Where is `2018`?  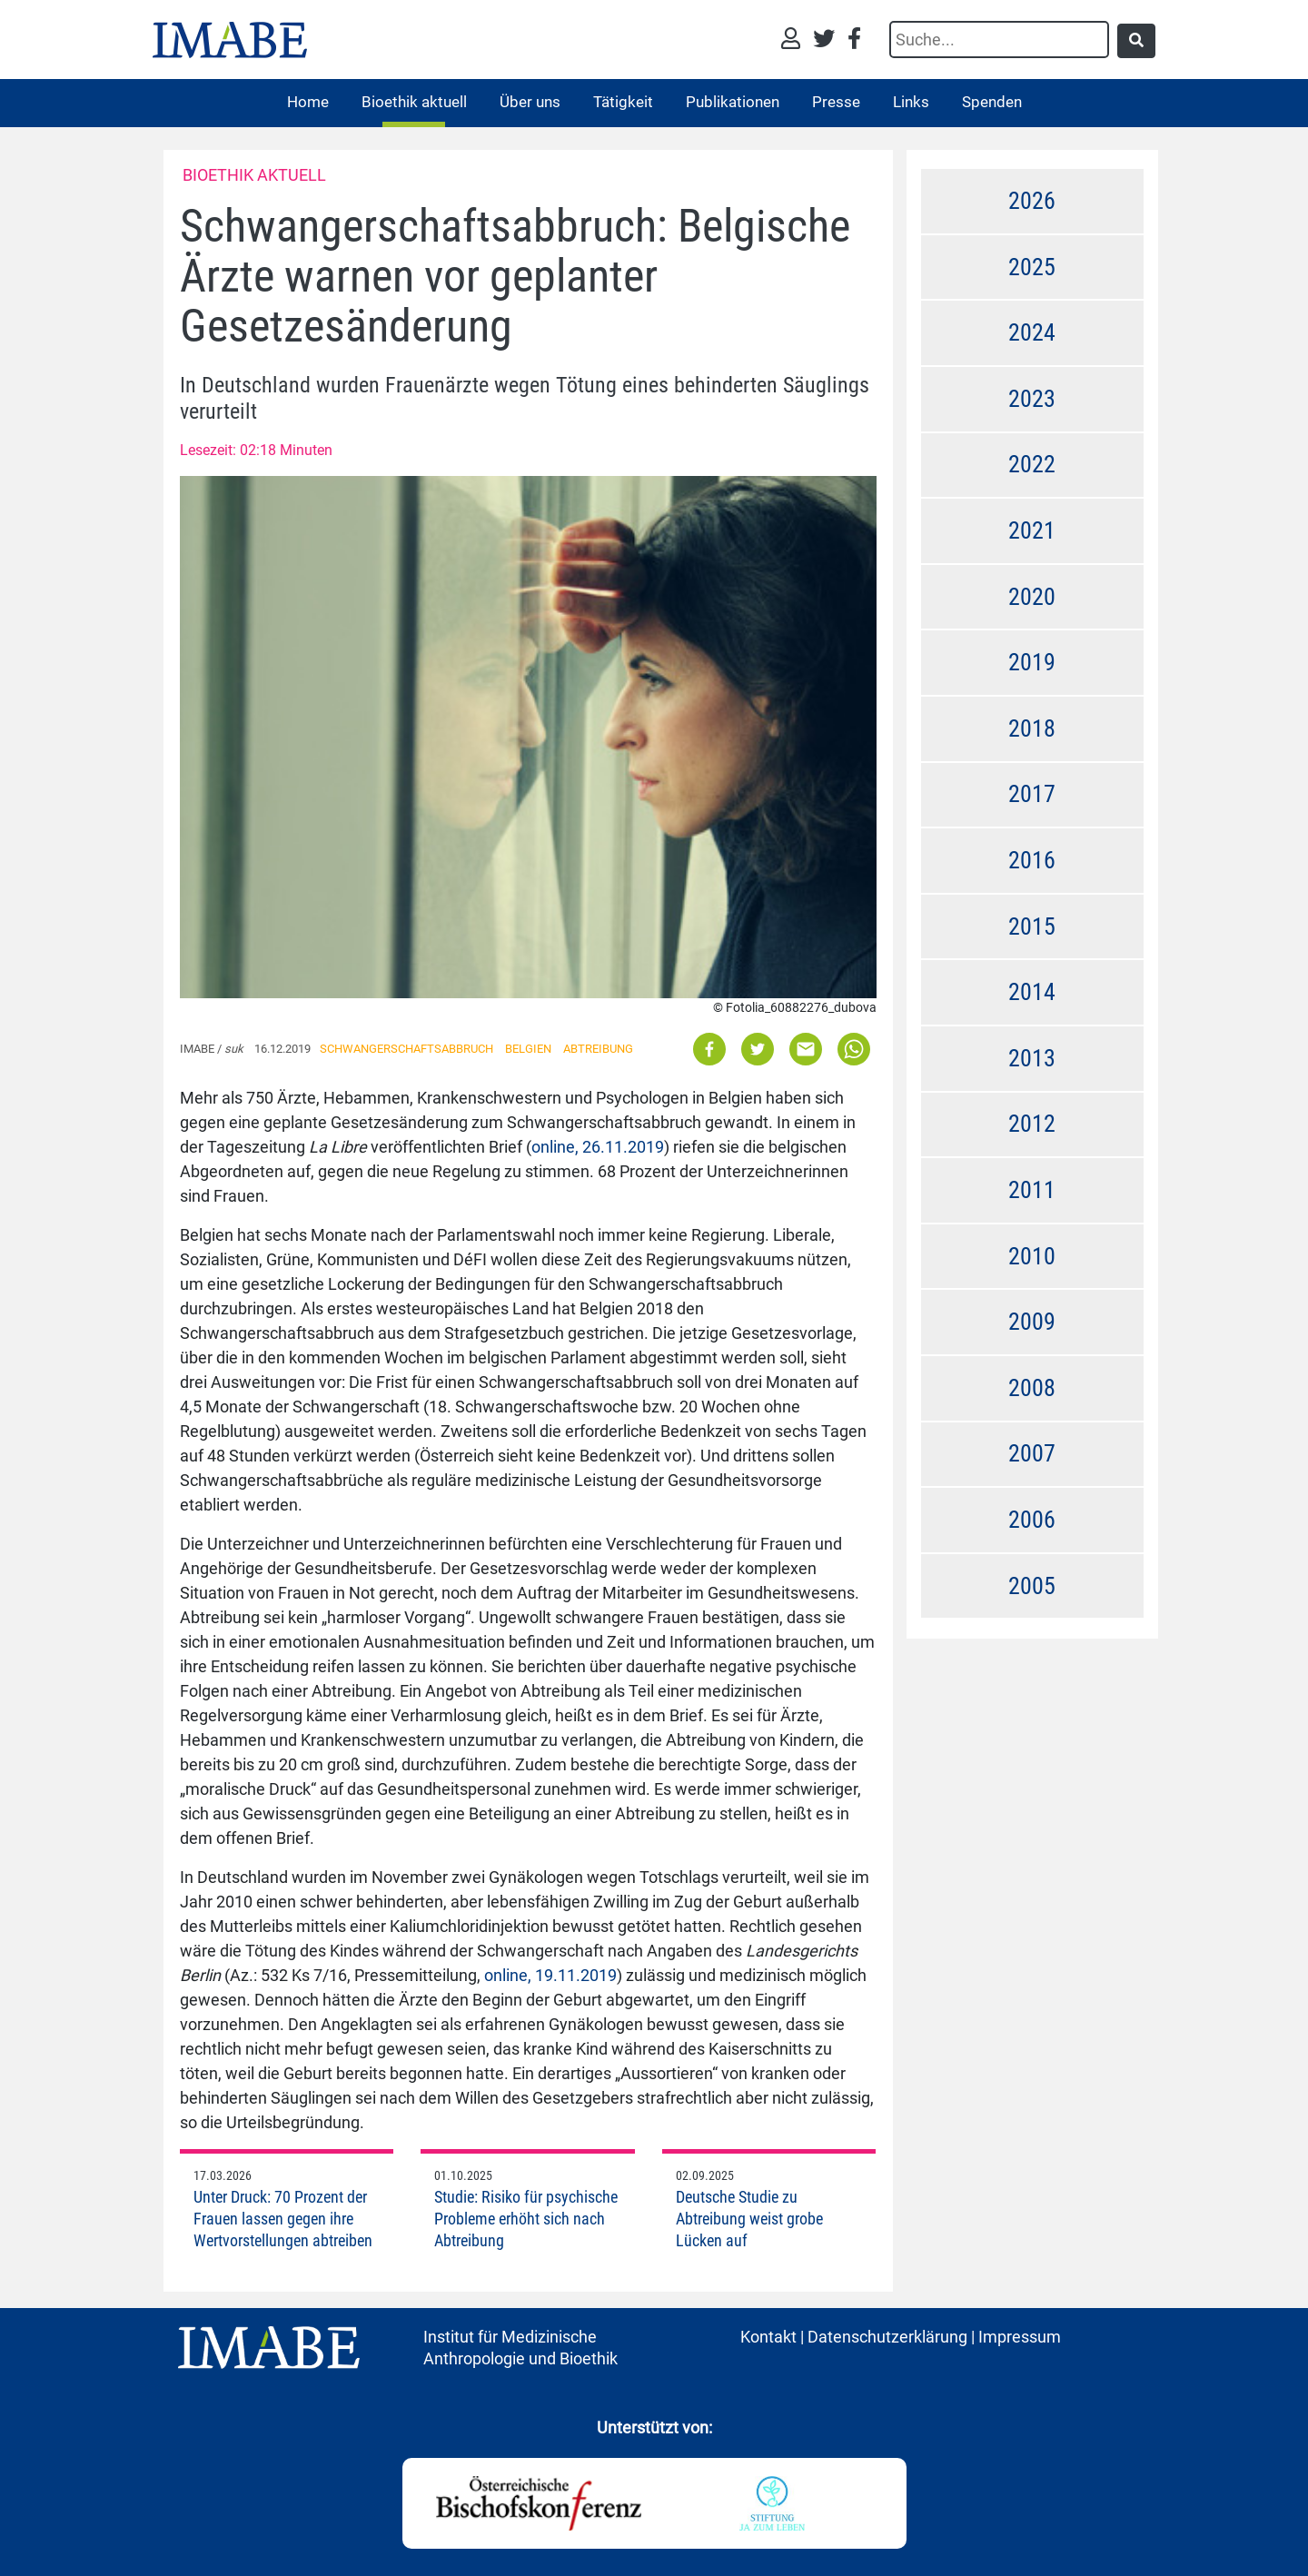 2018 is located at coordinates (1031, 728).